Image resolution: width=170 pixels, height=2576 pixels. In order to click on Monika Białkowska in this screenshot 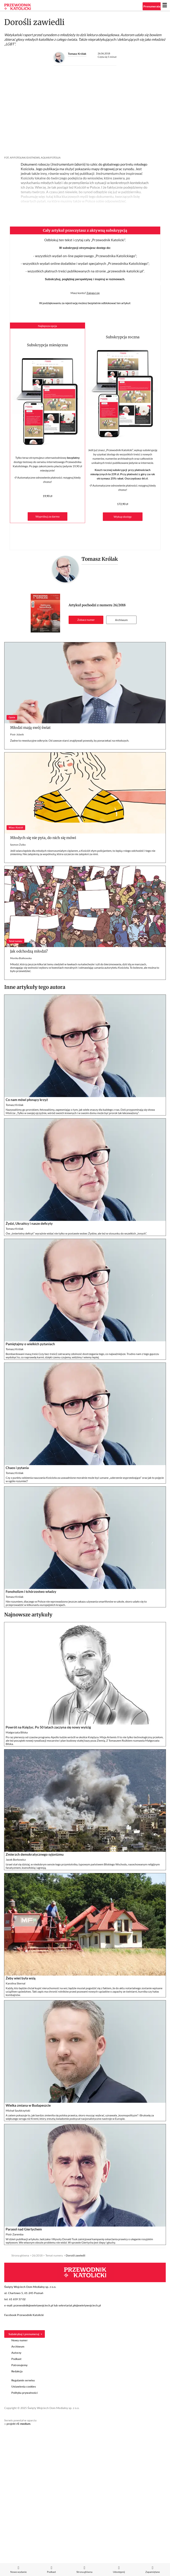, I will do `click(21, 958)`.